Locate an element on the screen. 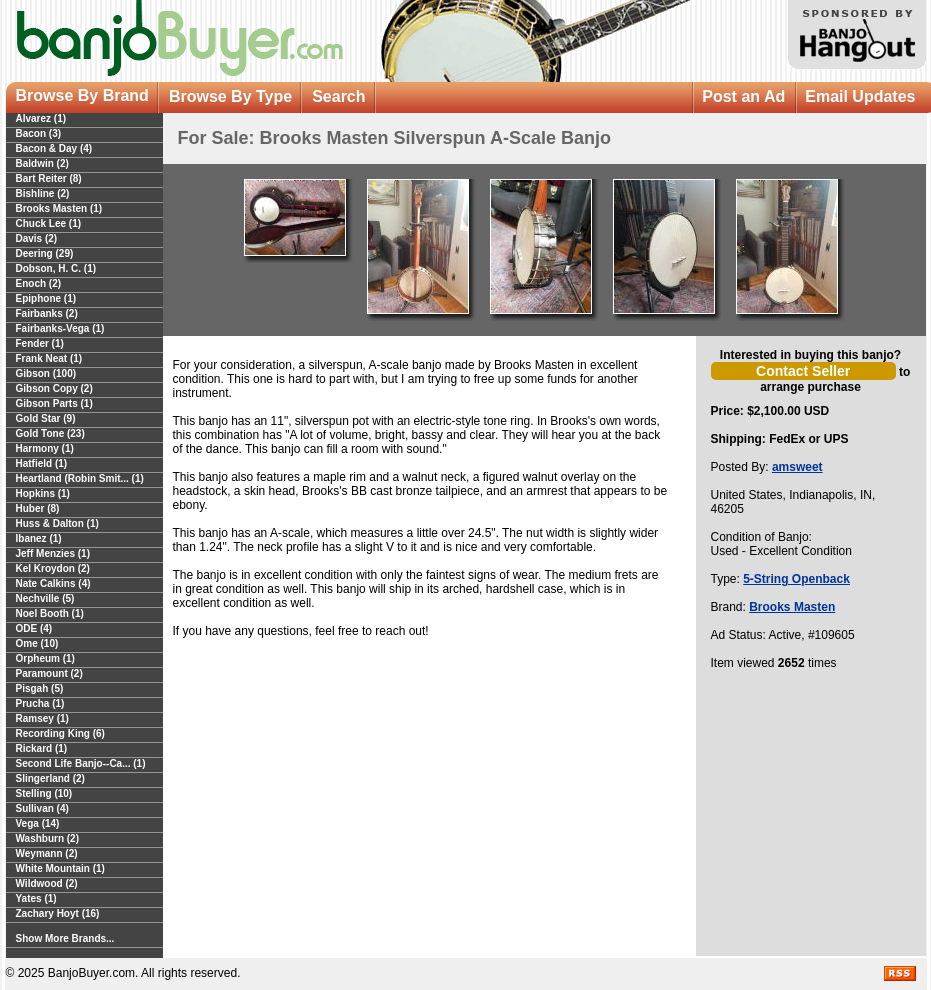  Pisgah (5) is located at coordinates (40, 688).